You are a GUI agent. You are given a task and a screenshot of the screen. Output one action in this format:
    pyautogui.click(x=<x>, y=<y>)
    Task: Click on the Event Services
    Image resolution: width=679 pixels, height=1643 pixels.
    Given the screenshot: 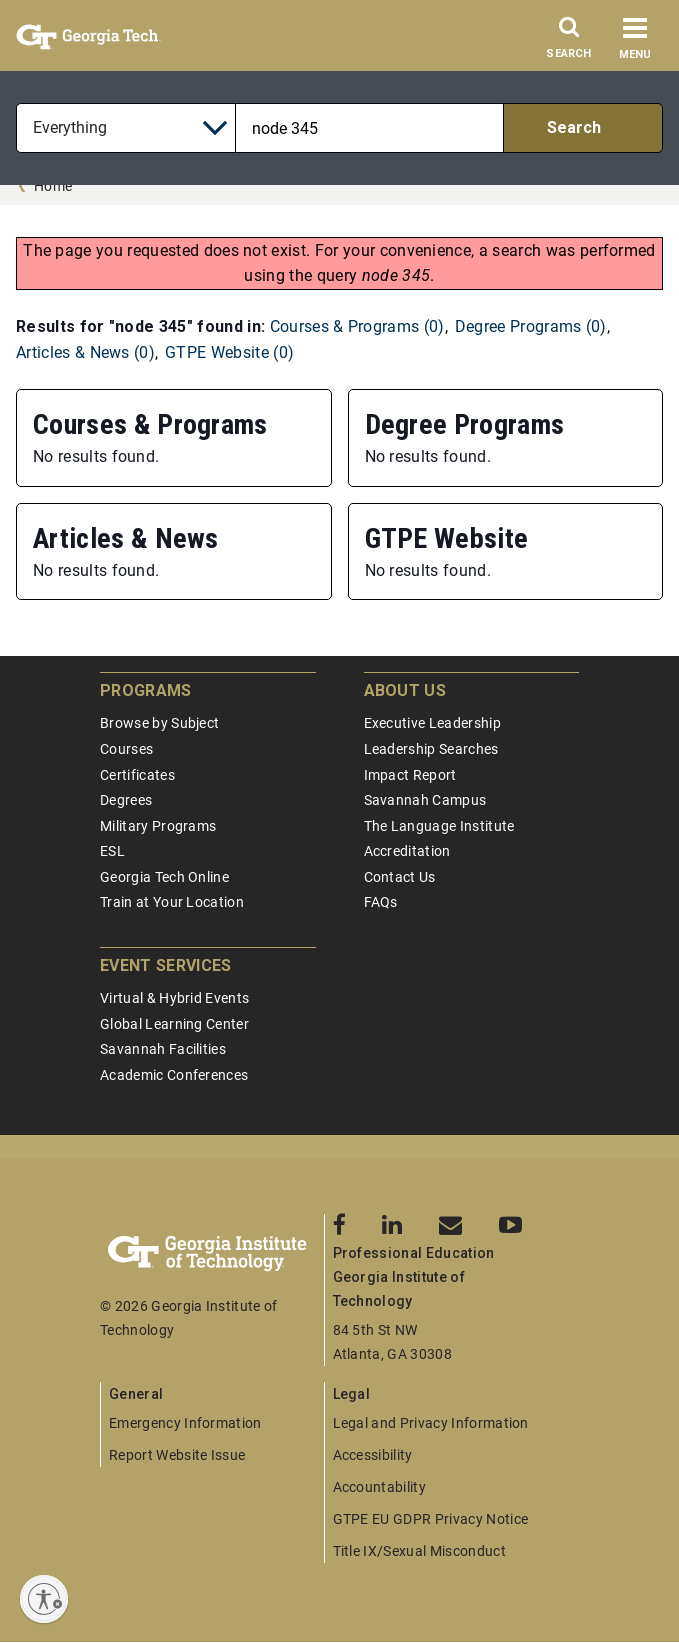 What is the action you would take?
    pyautogui.click(x=165, y=965)
    